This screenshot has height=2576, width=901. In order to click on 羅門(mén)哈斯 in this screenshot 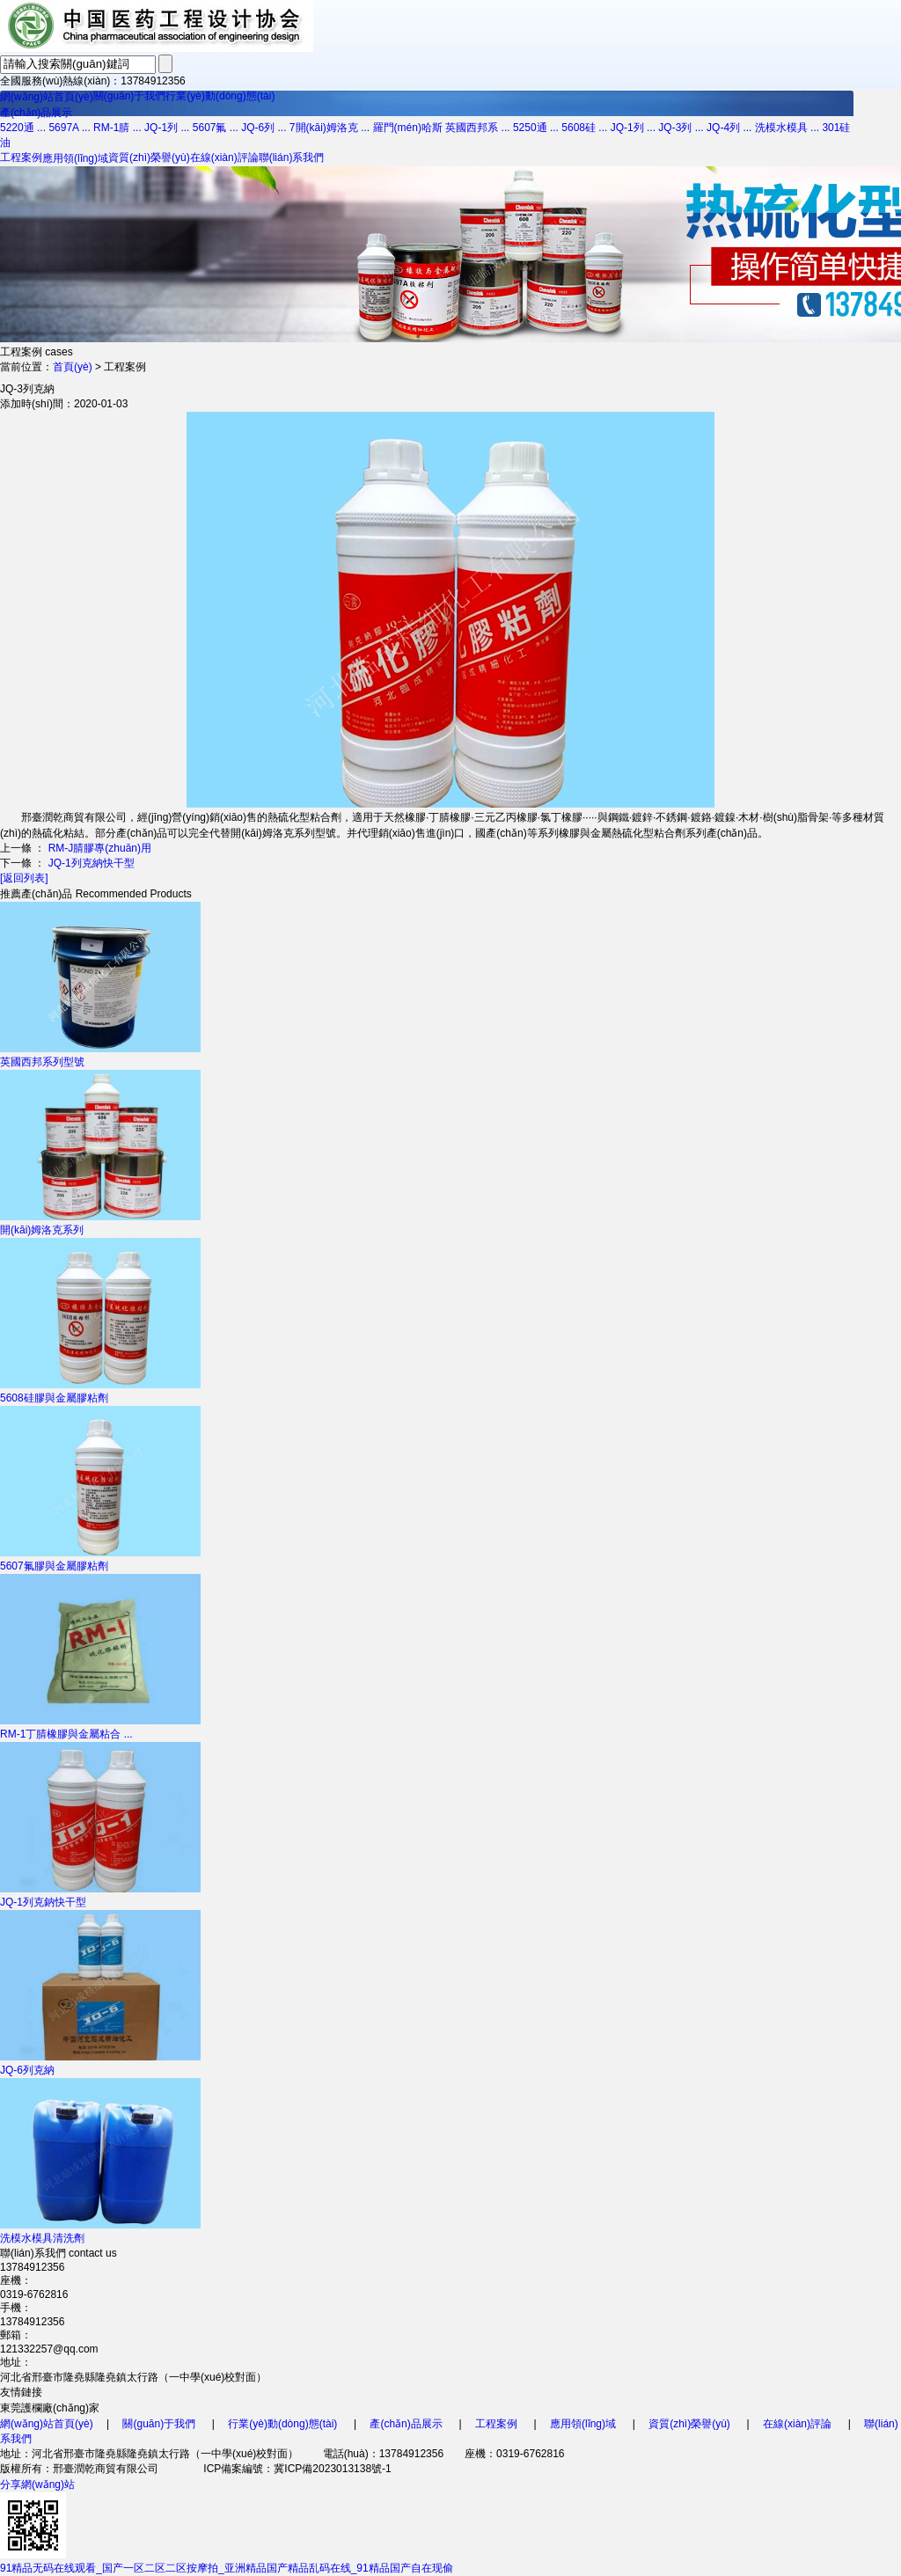, I will do `click(408, 127)`.